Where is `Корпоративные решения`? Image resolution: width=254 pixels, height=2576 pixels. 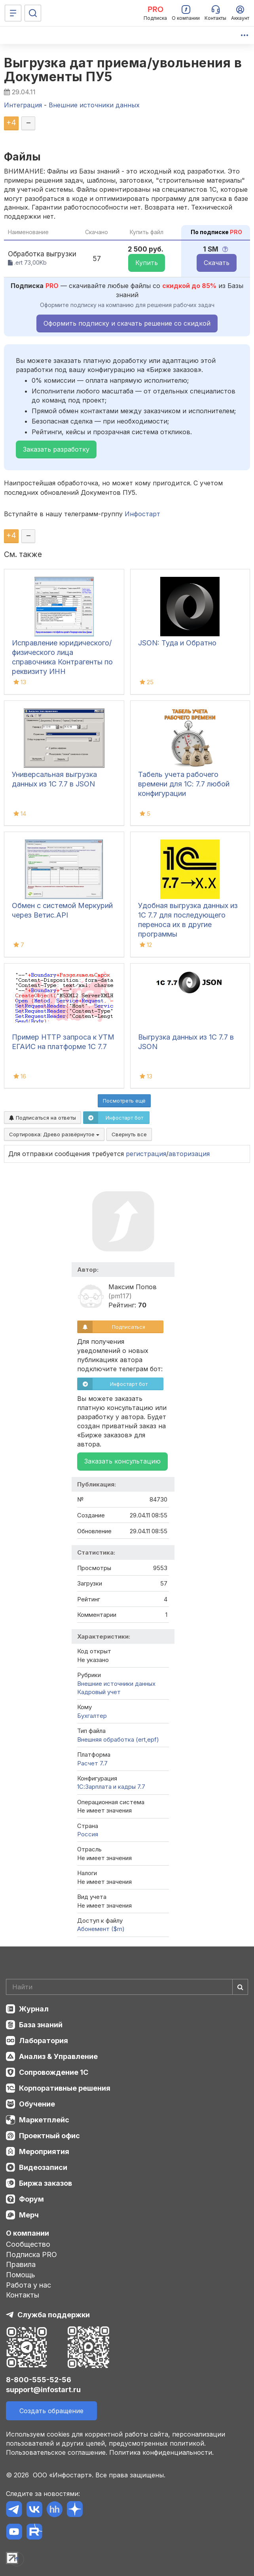 Корпоративные решения is located at coordinates (64, 2088).